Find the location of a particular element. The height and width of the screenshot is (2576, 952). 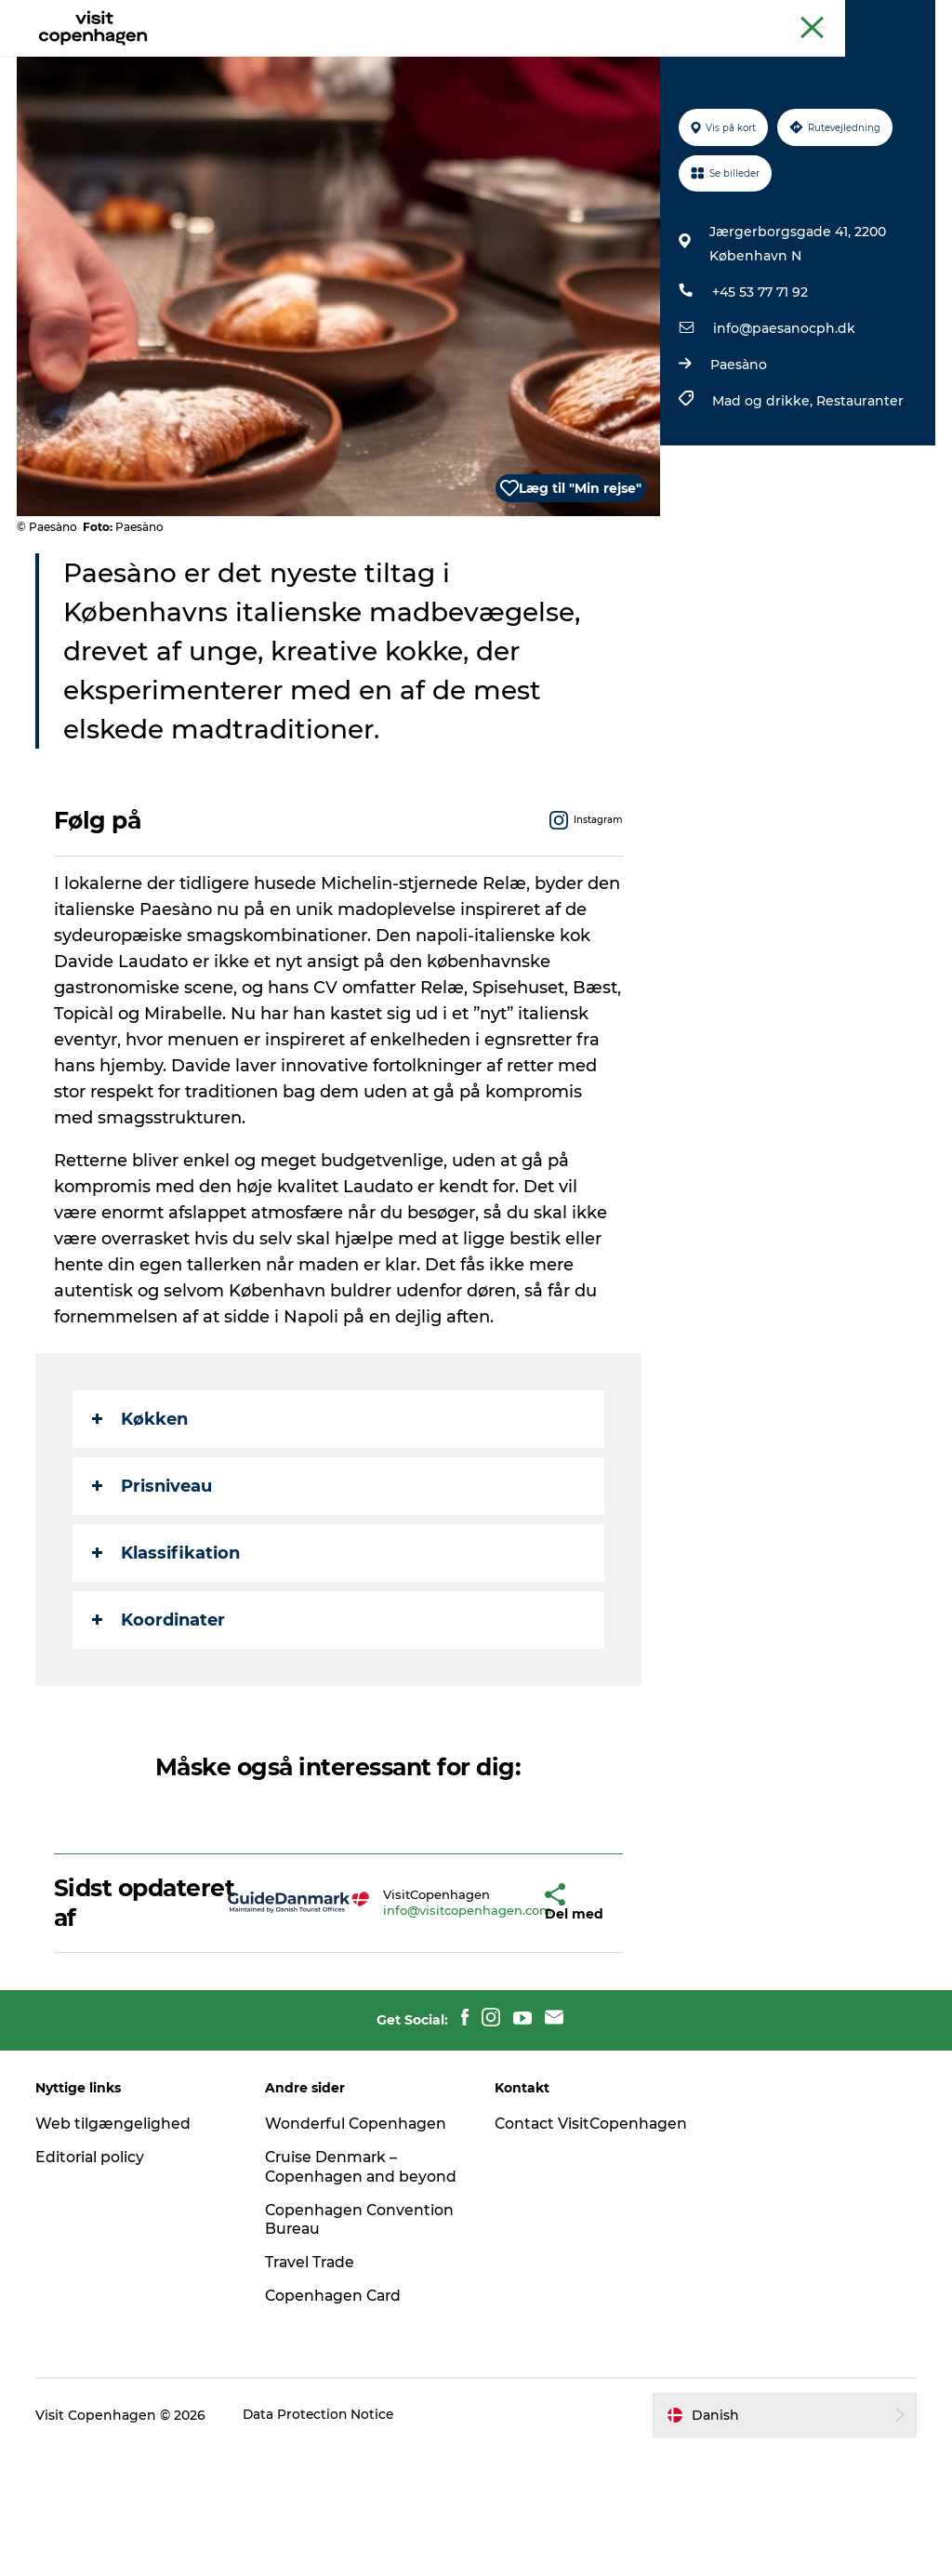

[button] is located at coordinates (499, 2008).